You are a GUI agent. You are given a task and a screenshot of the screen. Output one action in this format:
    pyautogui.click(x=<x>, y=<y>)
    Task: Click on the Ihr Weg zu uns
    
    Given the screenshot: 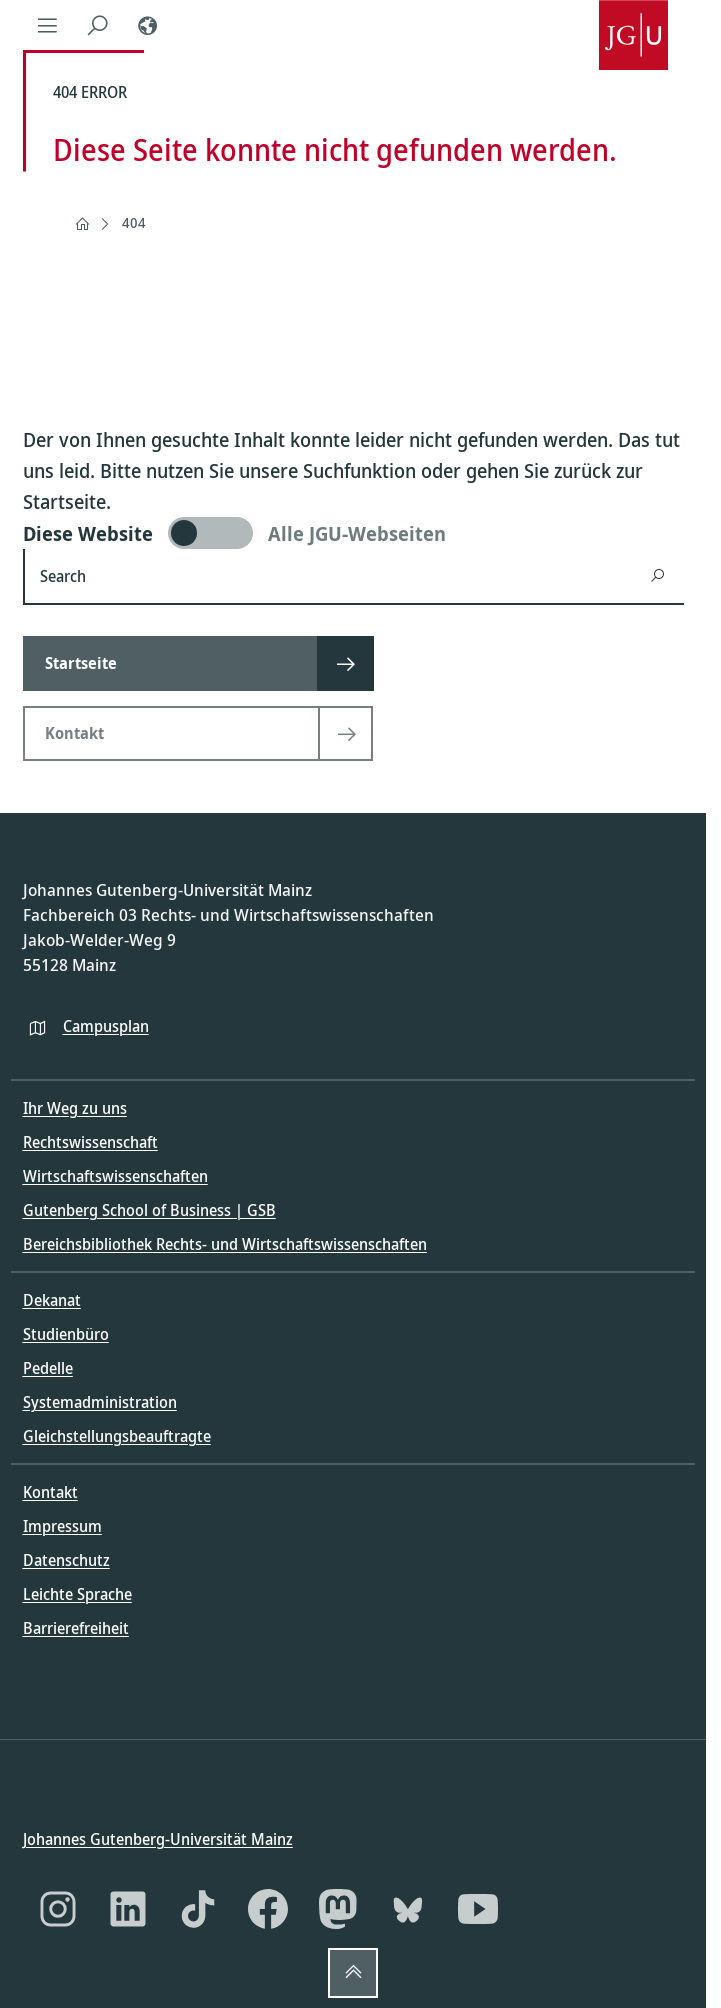 What is the action you would take?
    pyautogui.click(x=75, y=1108)
    